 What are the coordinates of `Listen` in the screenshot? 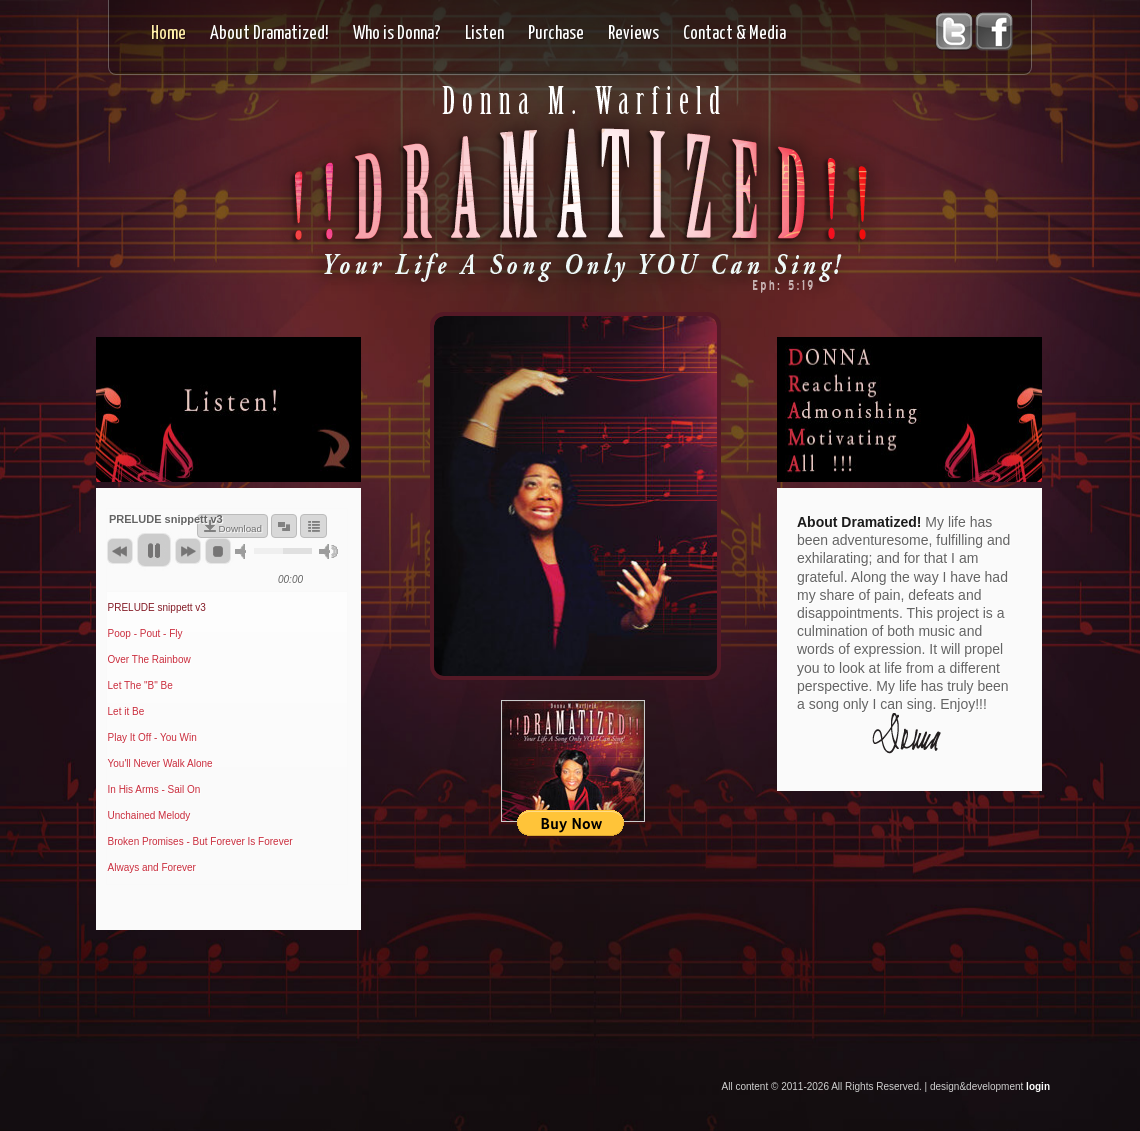 It's located at (484, 34).